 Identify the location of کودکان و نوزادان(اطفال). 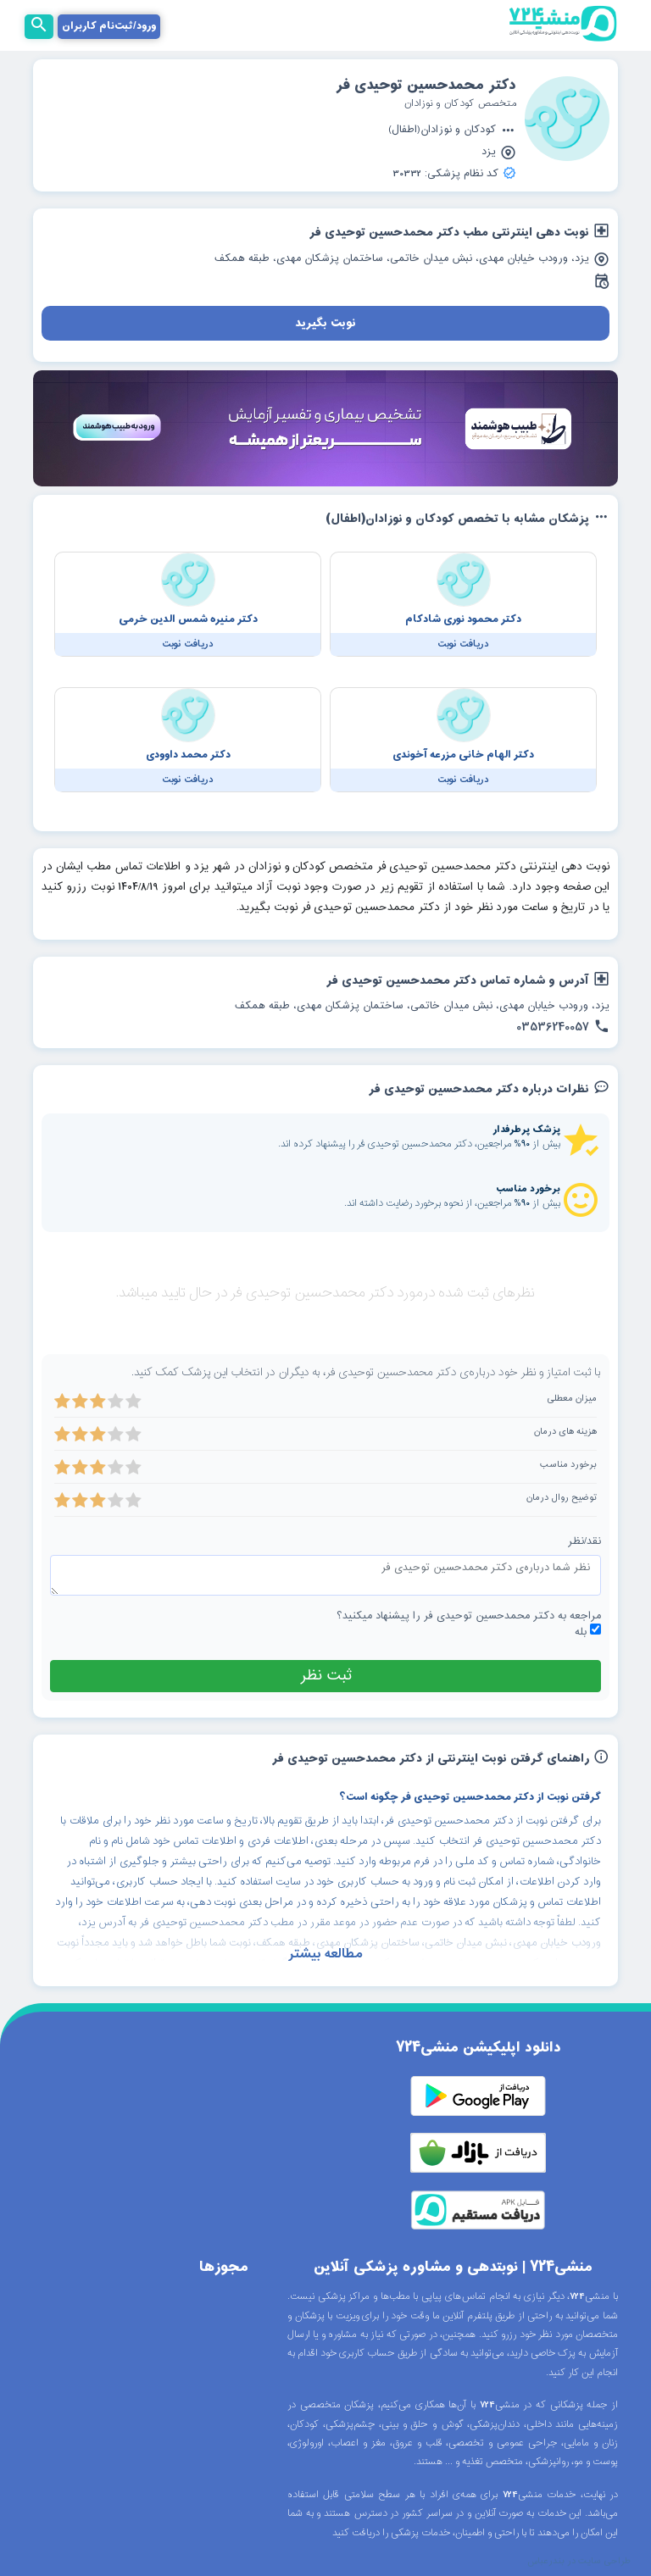
(452, 131).